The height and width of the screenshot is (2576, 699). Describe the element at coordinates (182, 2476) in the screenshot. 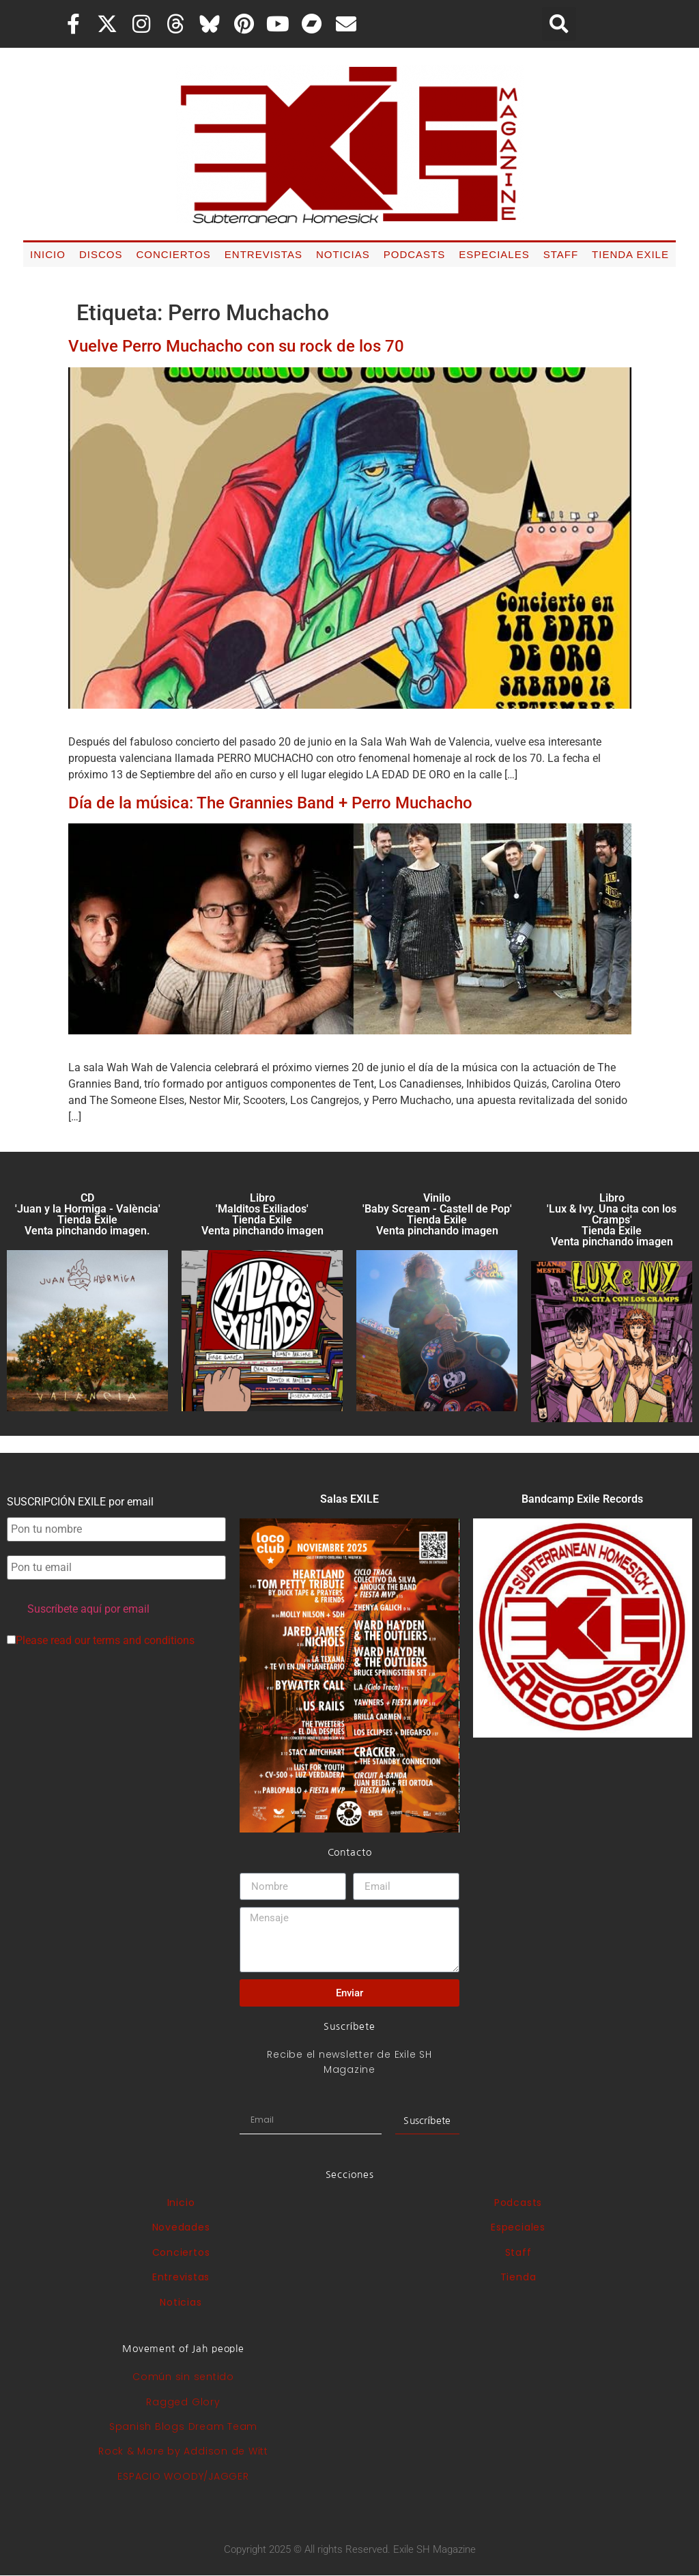

I see `ESPACIO WOODY/JAGGER` at that location.